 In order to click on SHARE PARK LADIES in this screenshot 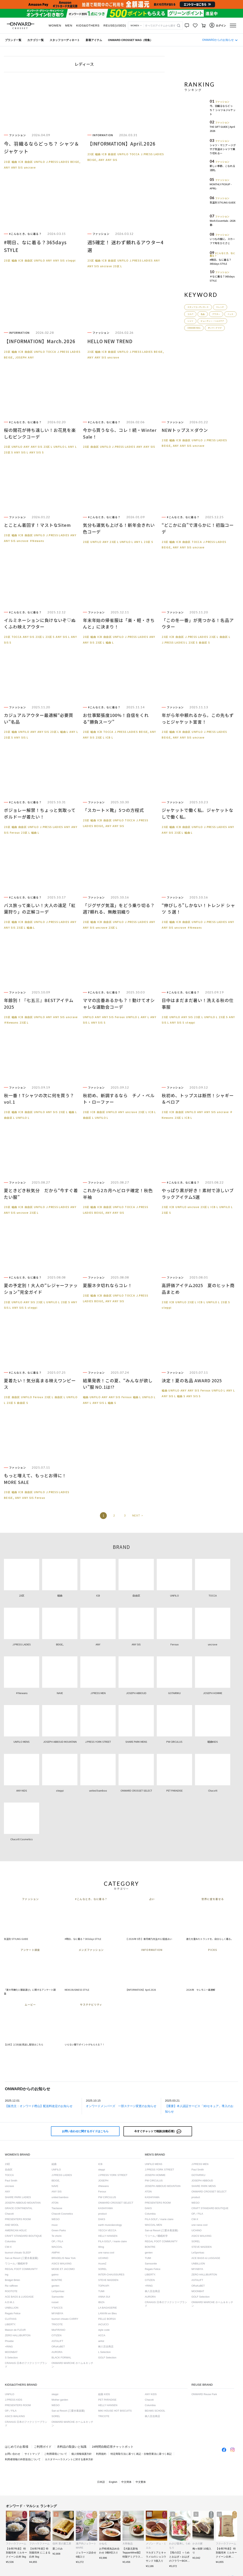, I will do `click(18, 2204)`.